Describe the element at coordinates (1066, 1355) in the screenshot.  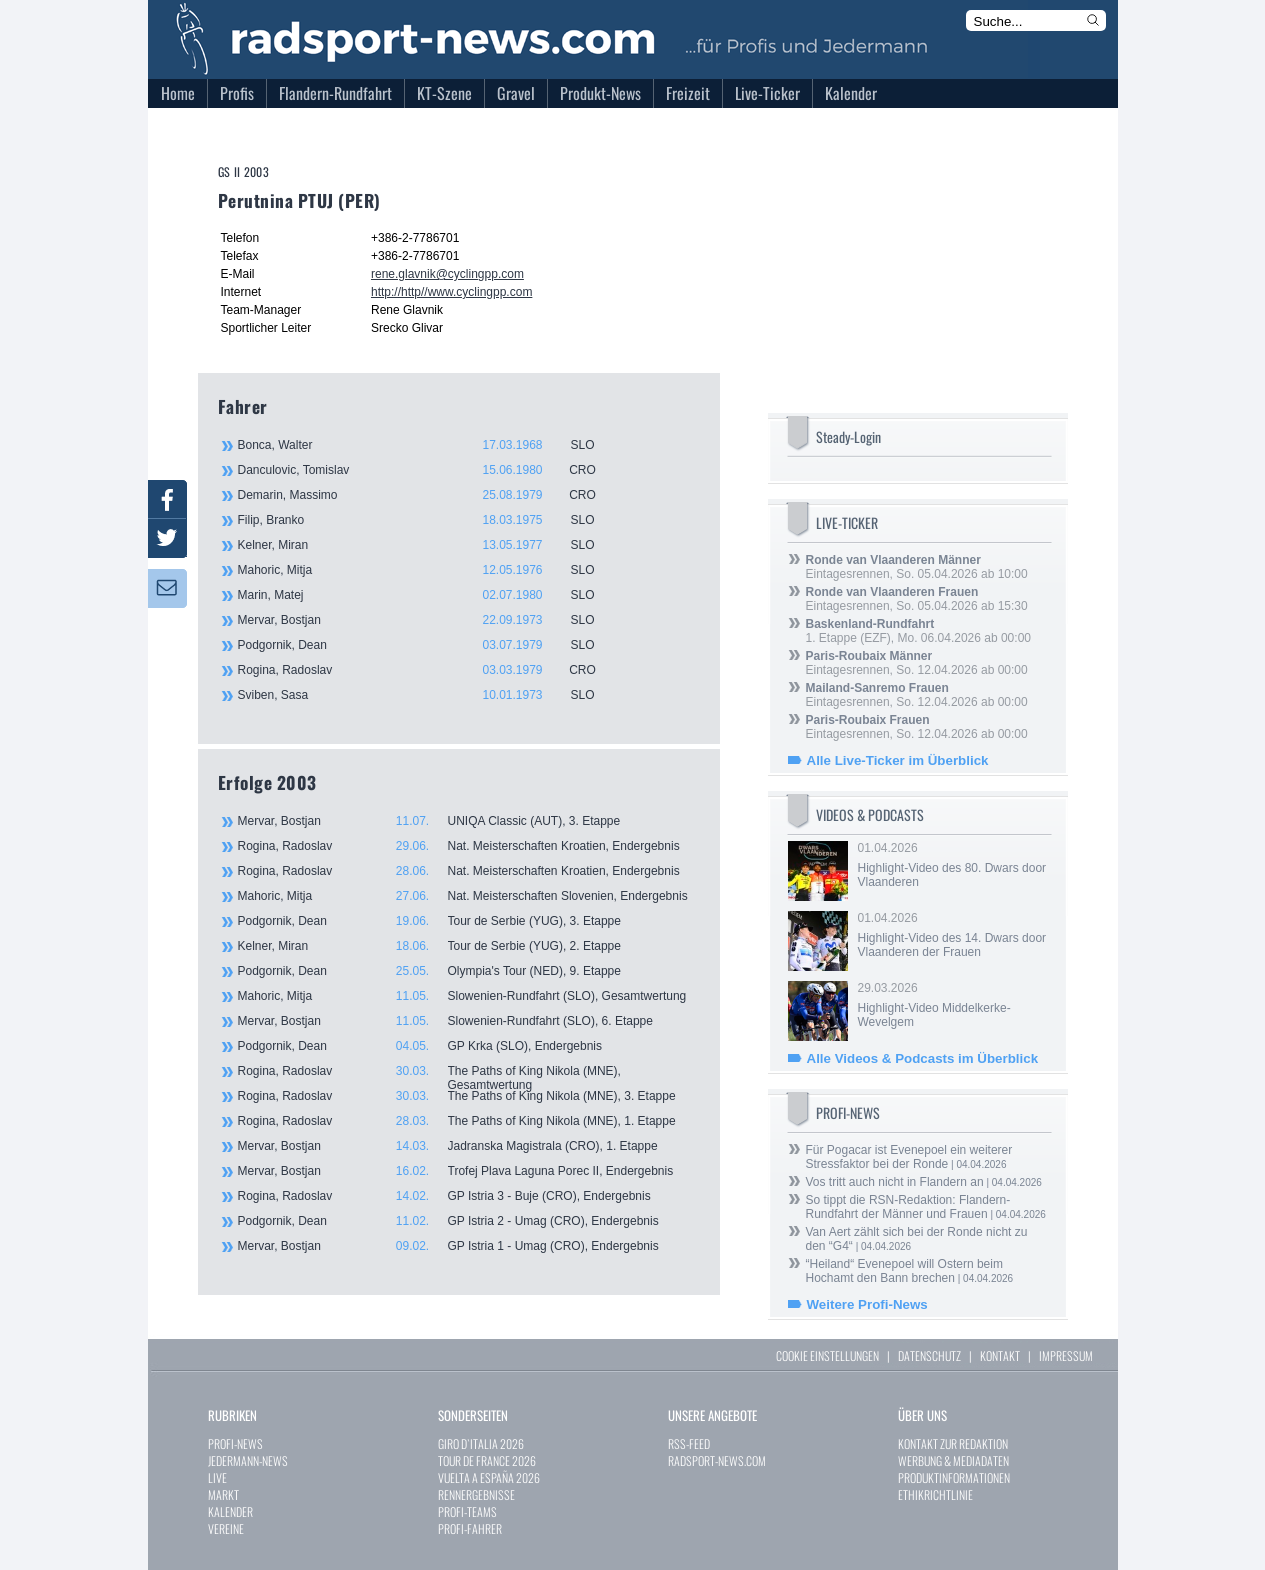
I see `IMPRESSUM` at that location.